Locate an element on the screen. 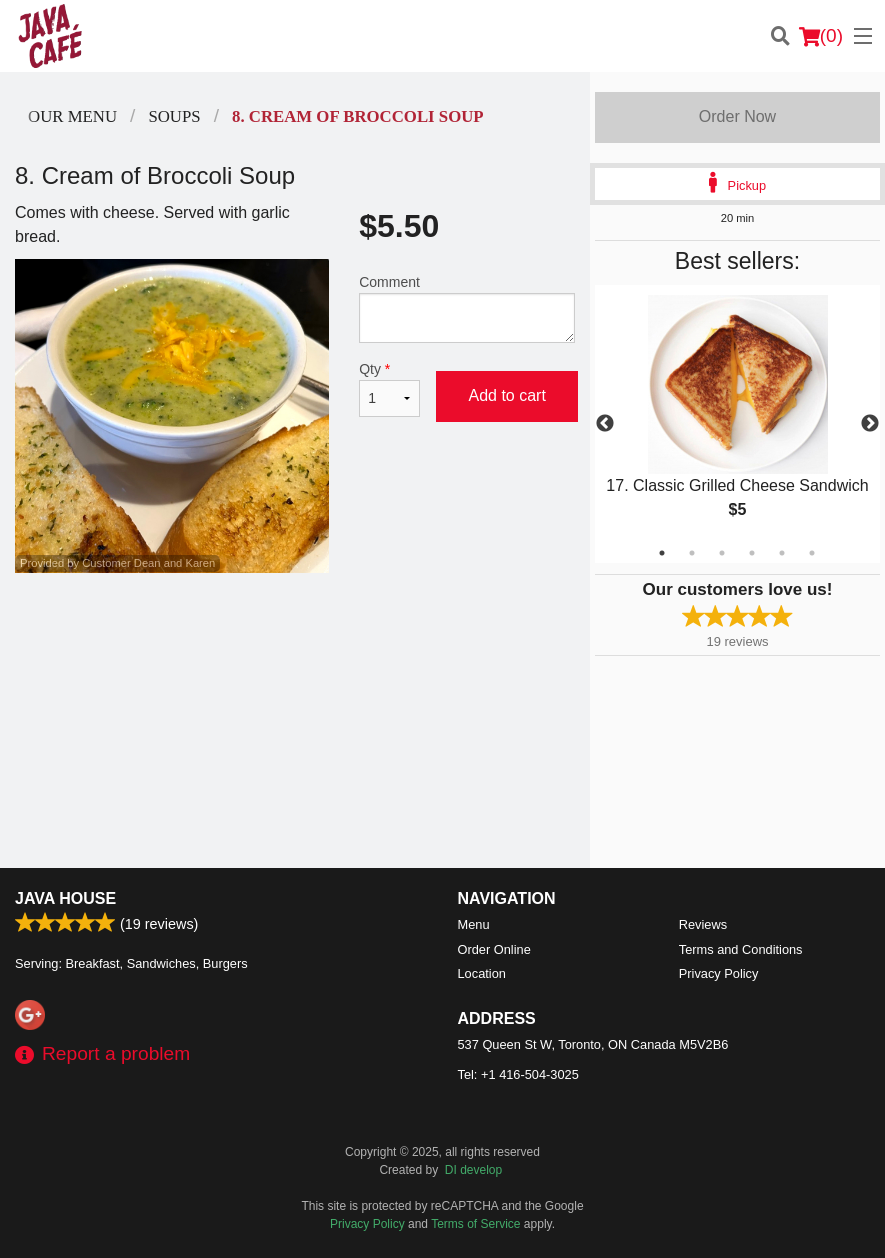  2 [tab] is located at coordinates (692, 553).